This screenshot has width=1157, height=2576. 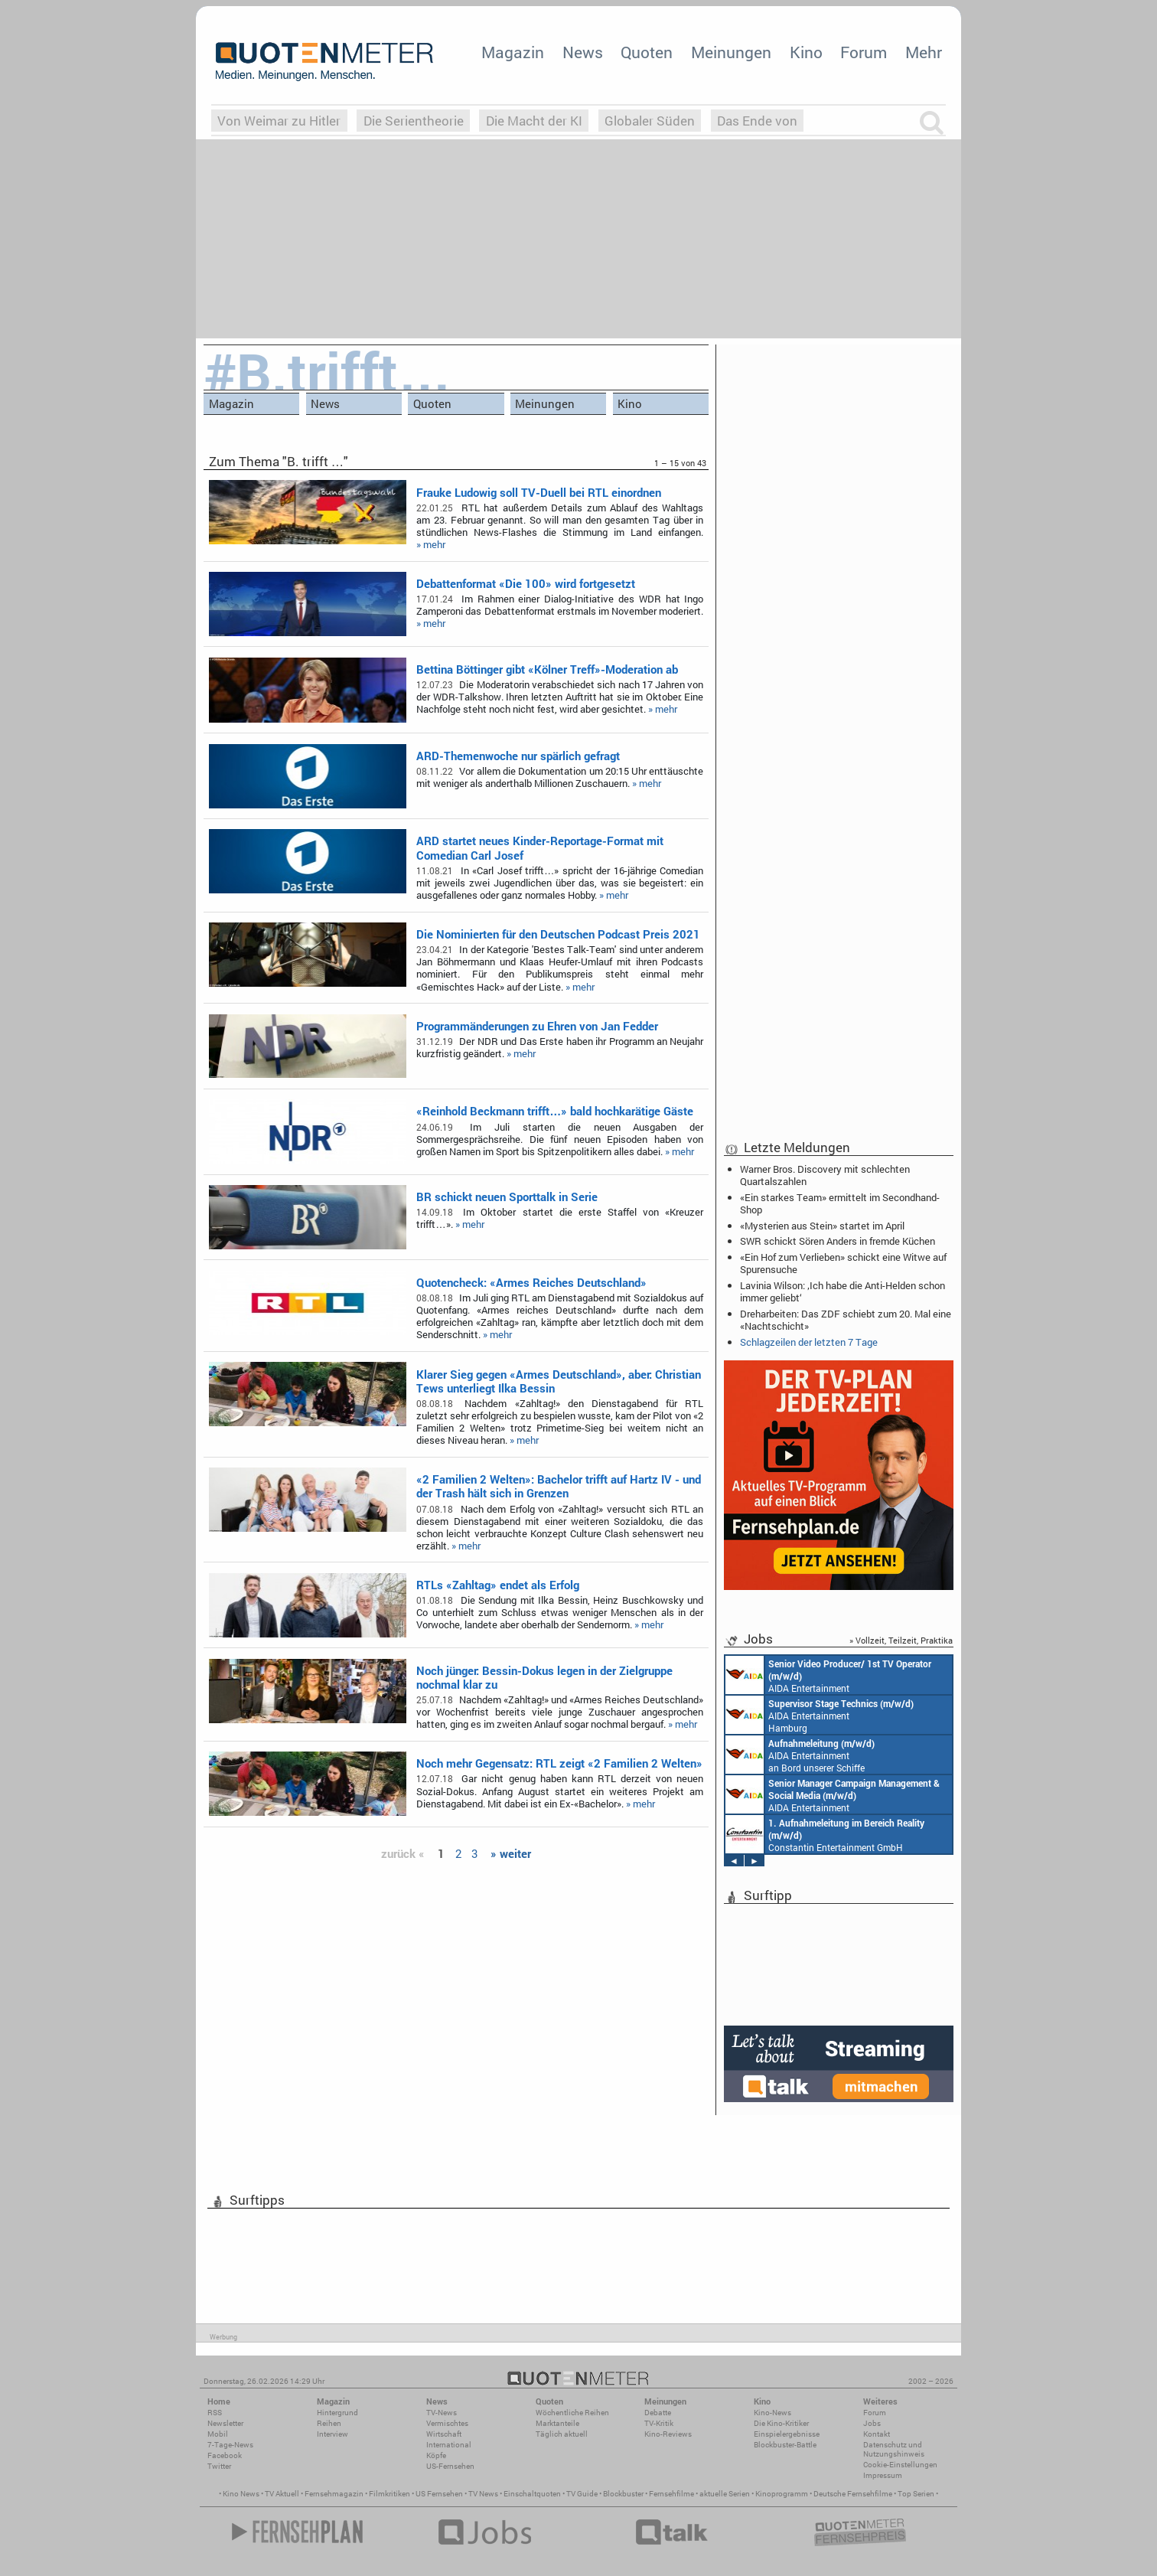 What do you see at coordinates (450, 2466) in the screenshot?
I see `US-Fernsehen` at bounding box center [450, 2466].